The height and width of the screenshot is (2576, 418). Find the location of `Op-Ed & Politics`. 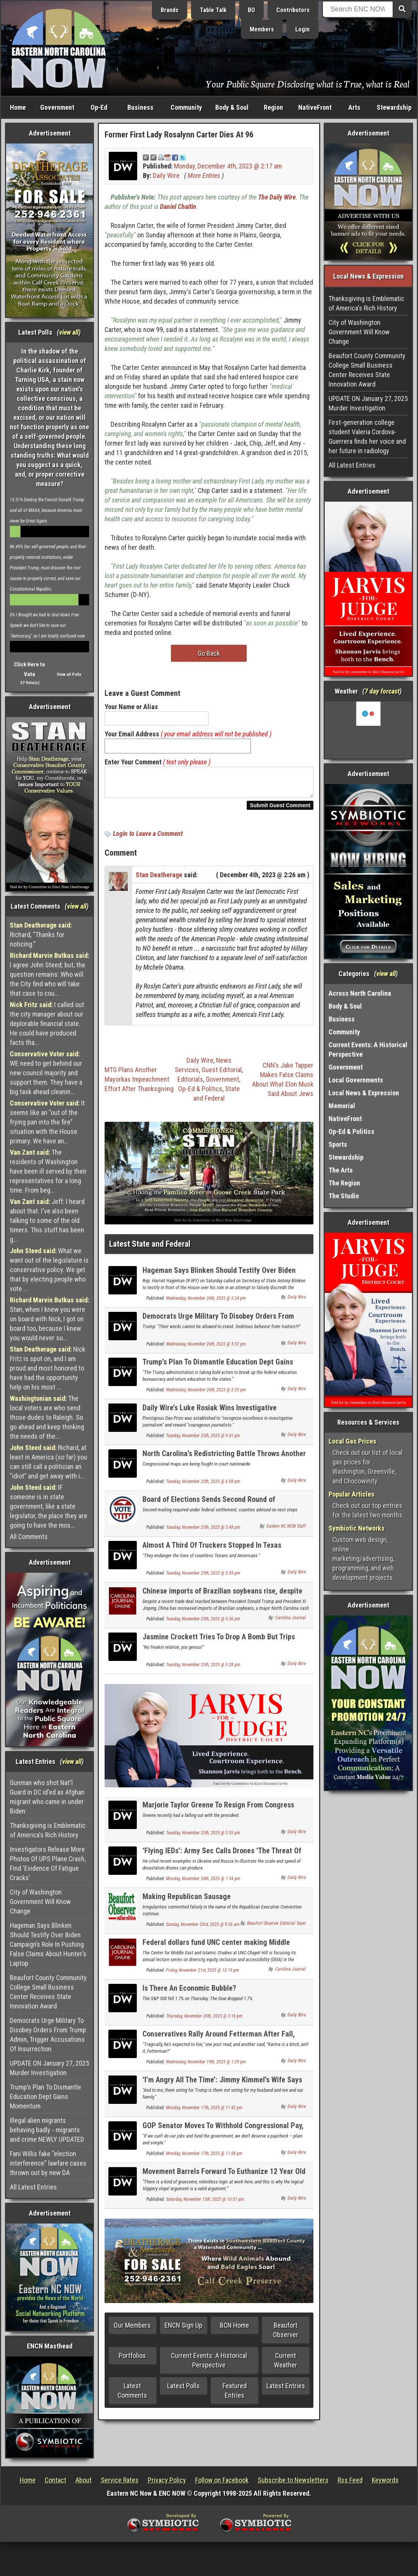

Op-Ed & Politics is located at coordinates (200, 1093).